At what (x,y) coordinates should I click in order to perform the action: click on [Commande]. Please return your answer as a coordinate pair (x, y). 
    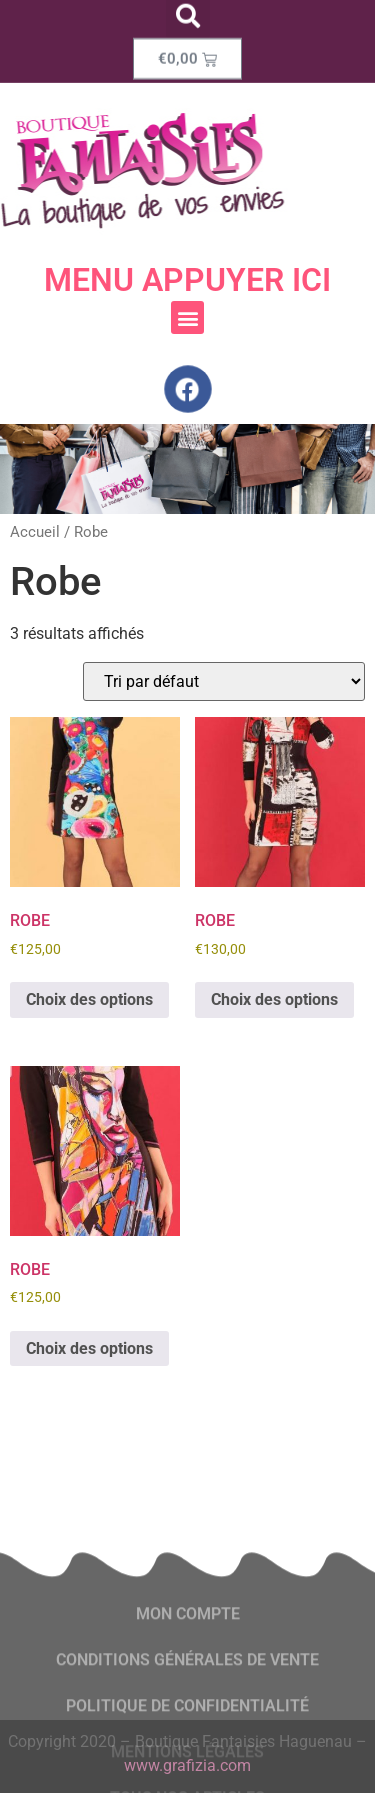
    Looking at the image, I should click on (224, 681).